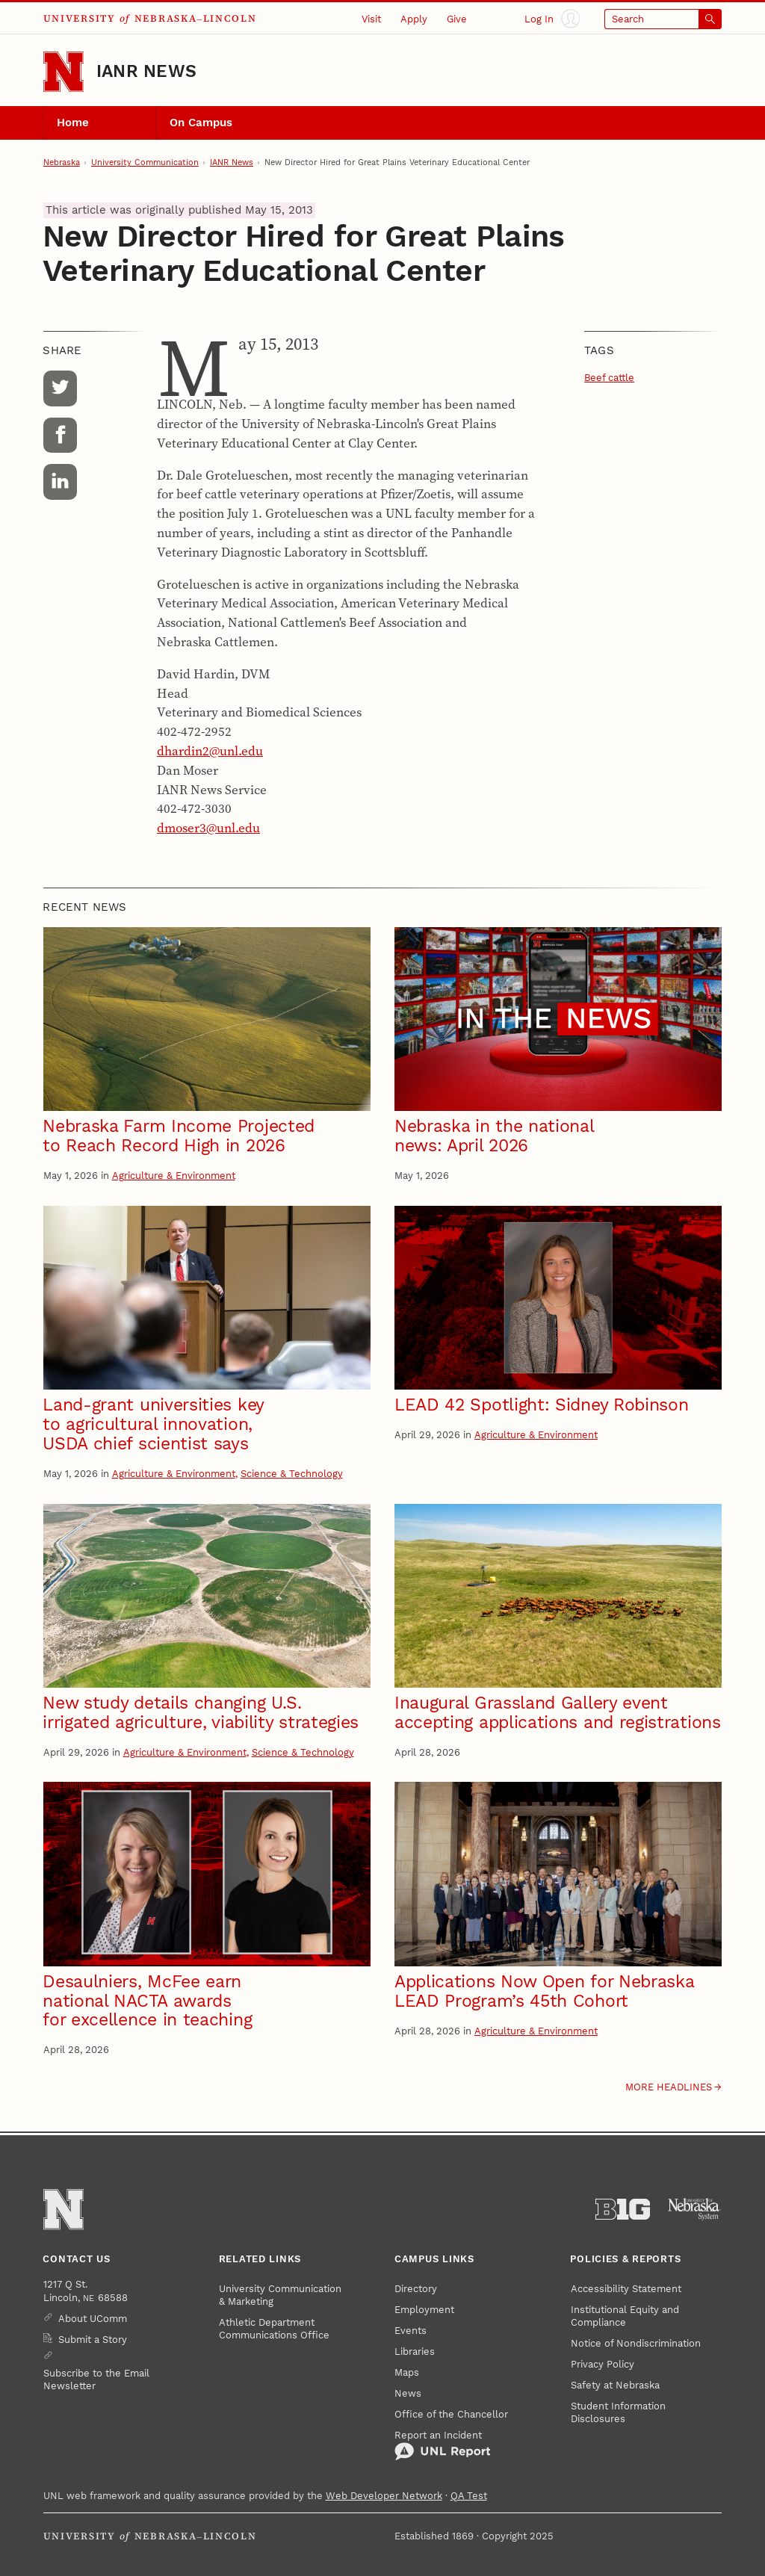 This screenshot has width=765, height=2576. Describe the element at coordinates (201, 123) in the screenshot. I see `On Campus` at that location.